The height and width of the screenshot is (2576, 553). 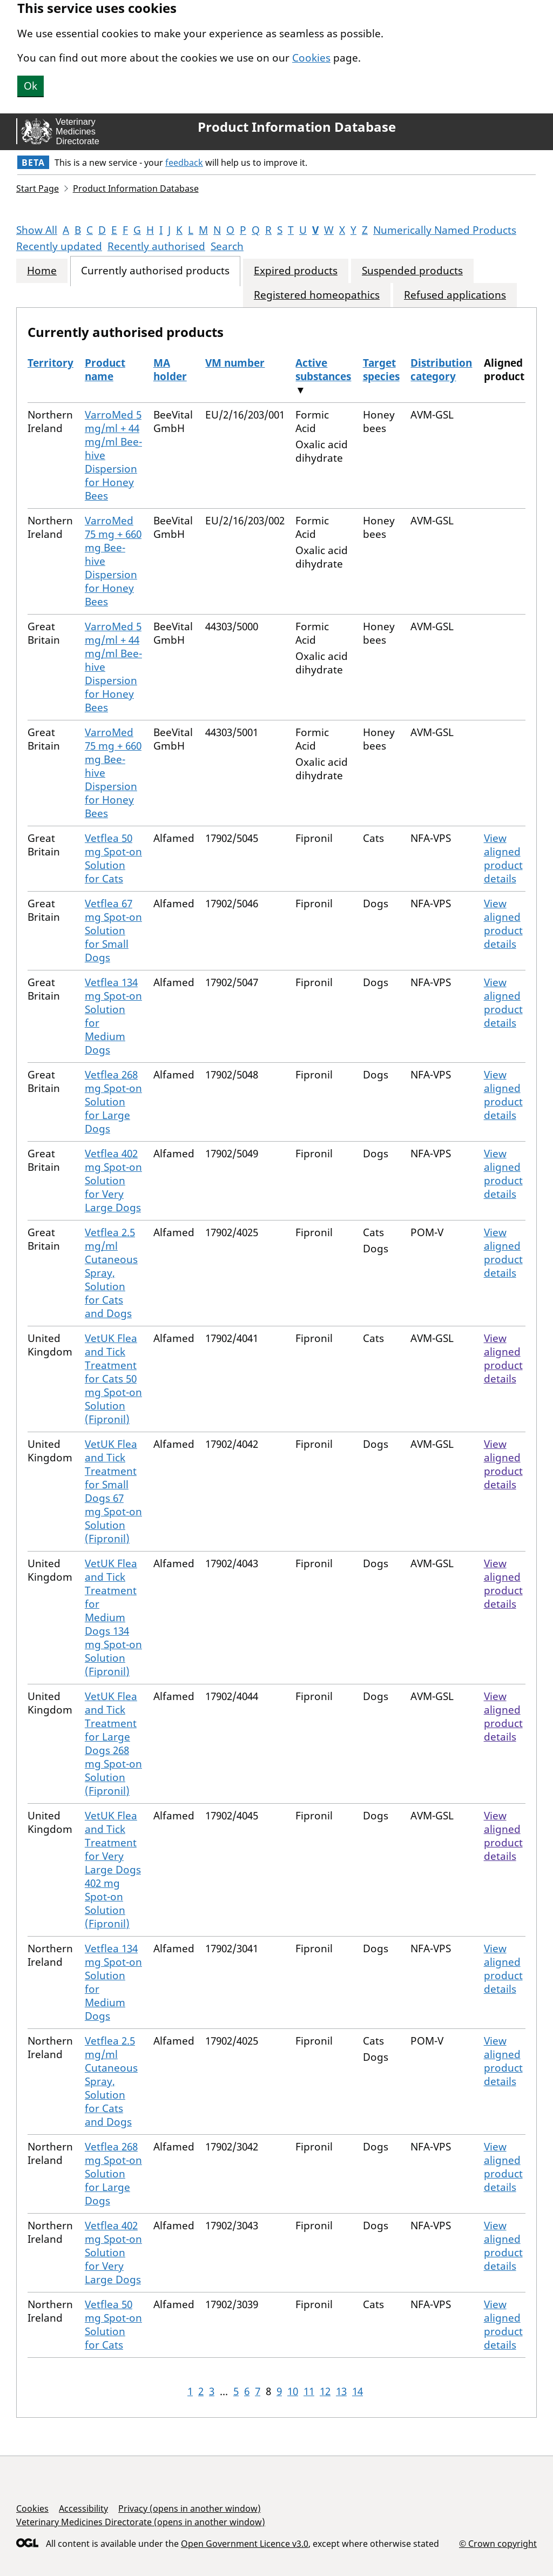 I want to click on Accessibility, so click(x=83, y=2508).